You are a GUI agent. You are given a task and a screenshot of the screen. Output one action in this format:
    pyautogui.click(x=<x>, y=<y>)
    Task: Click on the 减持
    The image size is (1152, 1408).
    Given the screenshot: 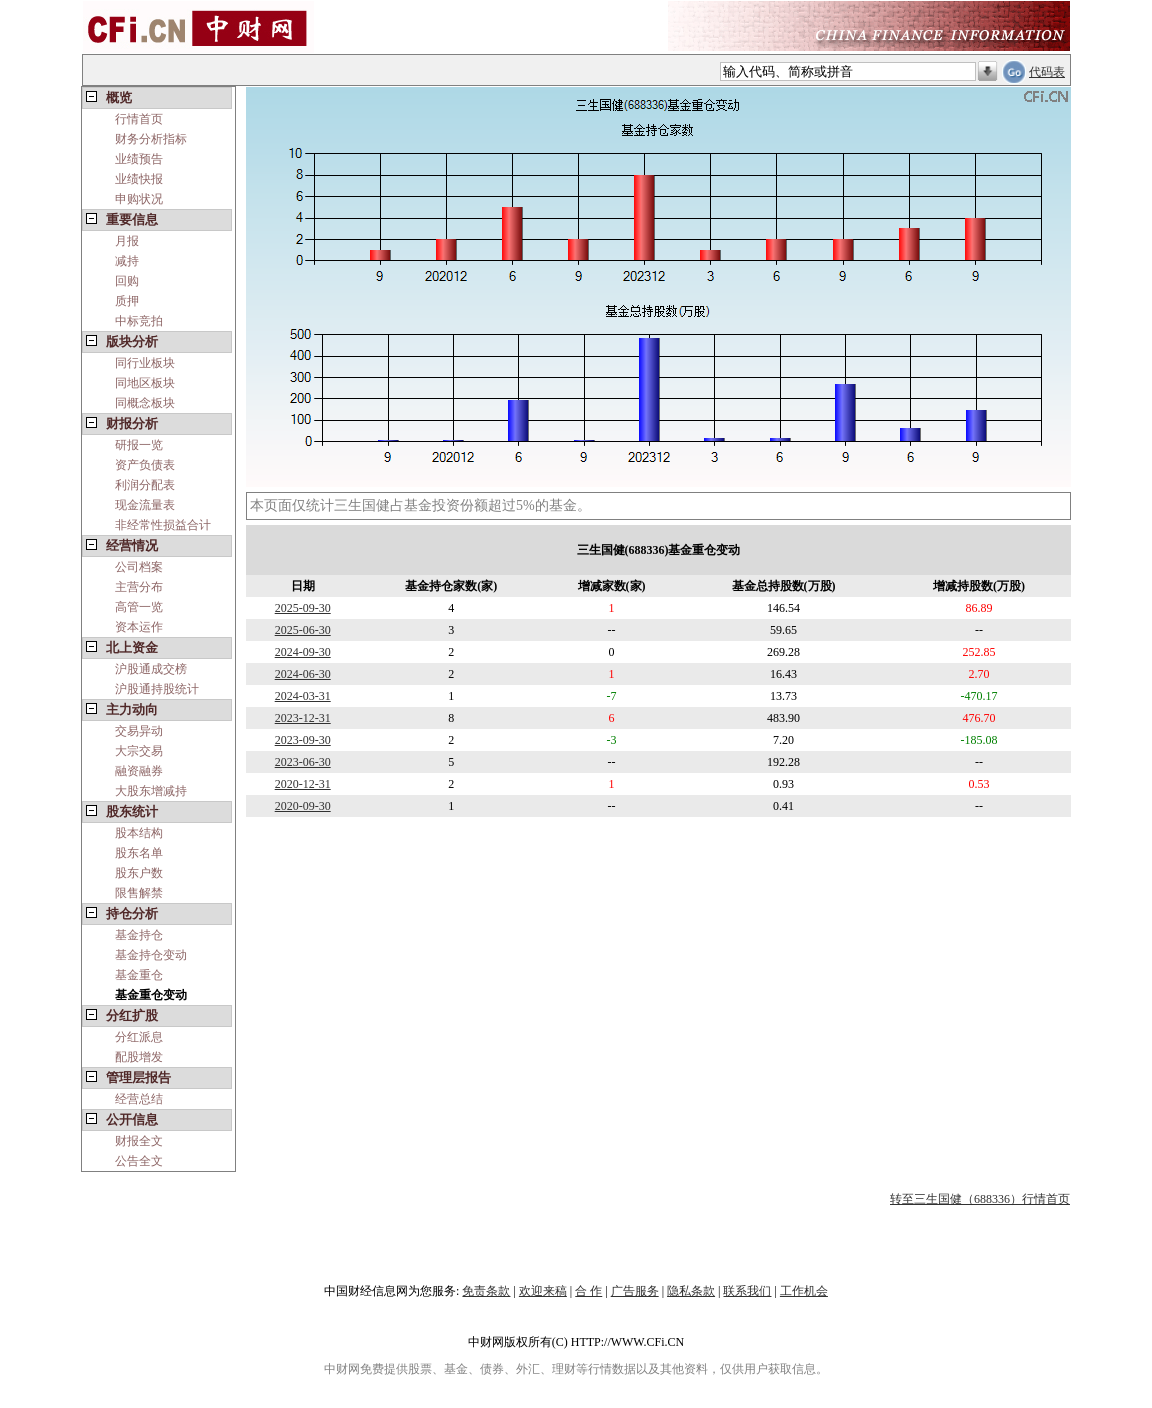 What is the action you would take?
    pyautogui.click(x=127, y=261)
    